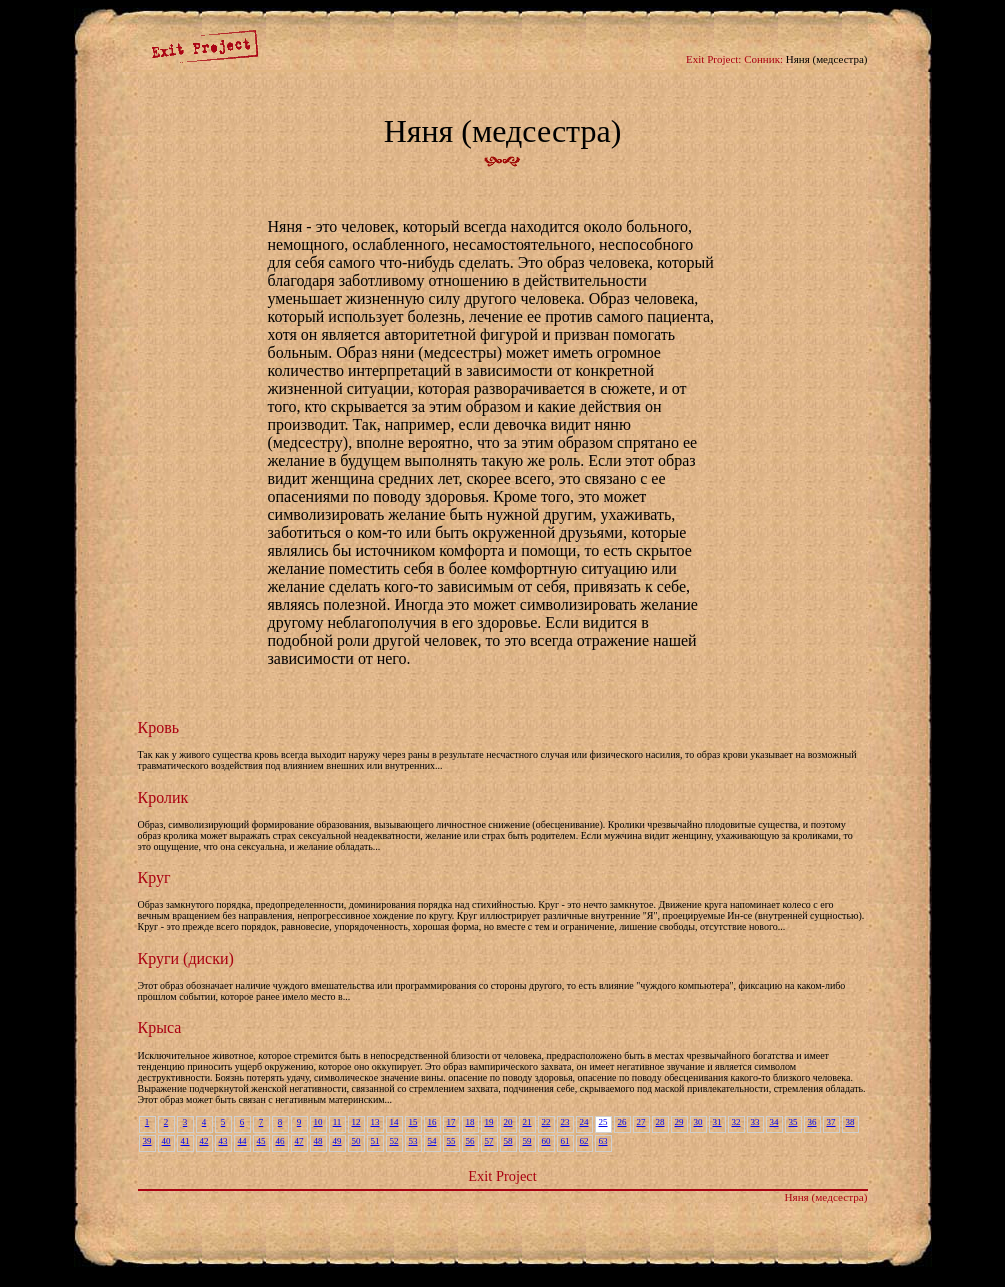 This screenshot has height=1287, width=1005. I want to click on 34, so click(774, 1122).